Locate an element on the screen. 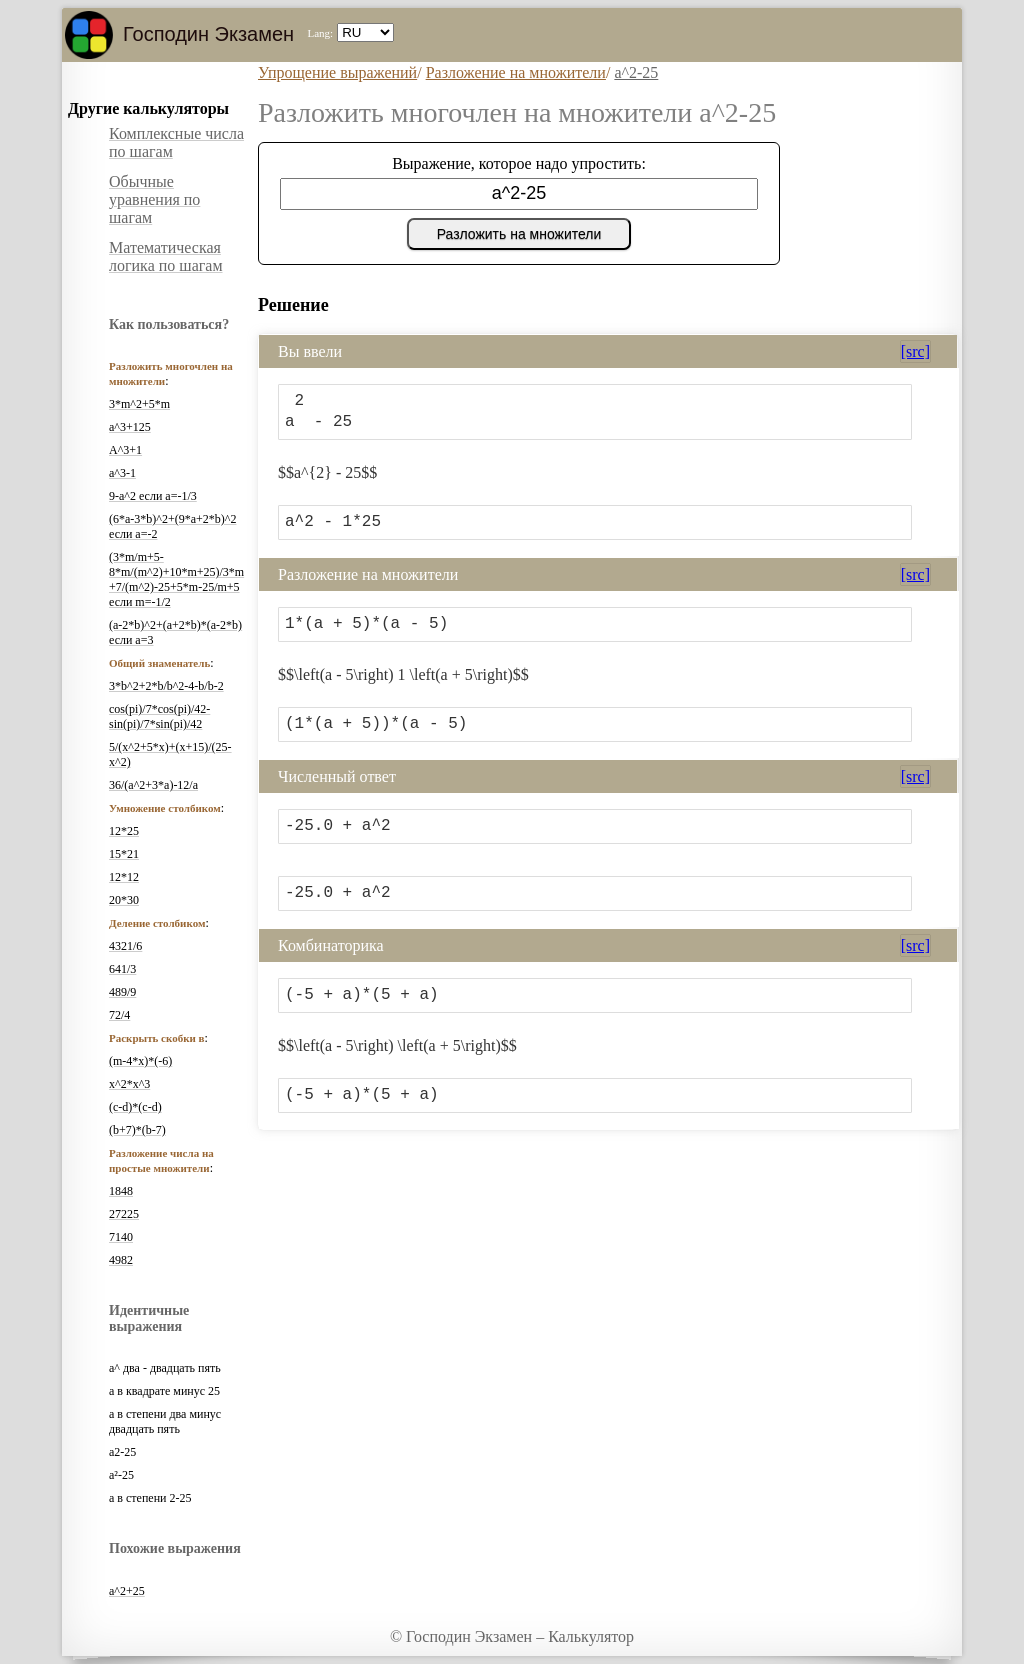 This screenshot has height=1664, width=1024. 489/9 is located at coordinates (122, 992).